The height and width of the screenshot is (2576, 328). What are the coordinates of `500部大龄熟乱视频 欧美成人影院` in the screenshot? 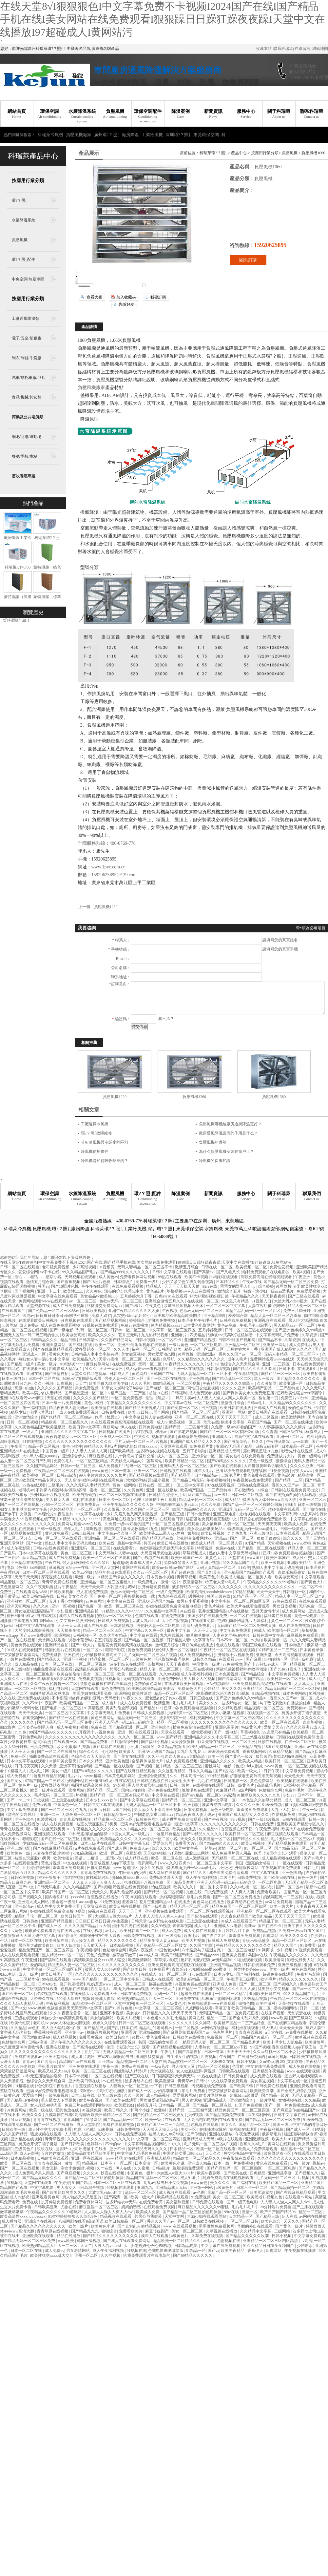 It's located at (86, 1998).